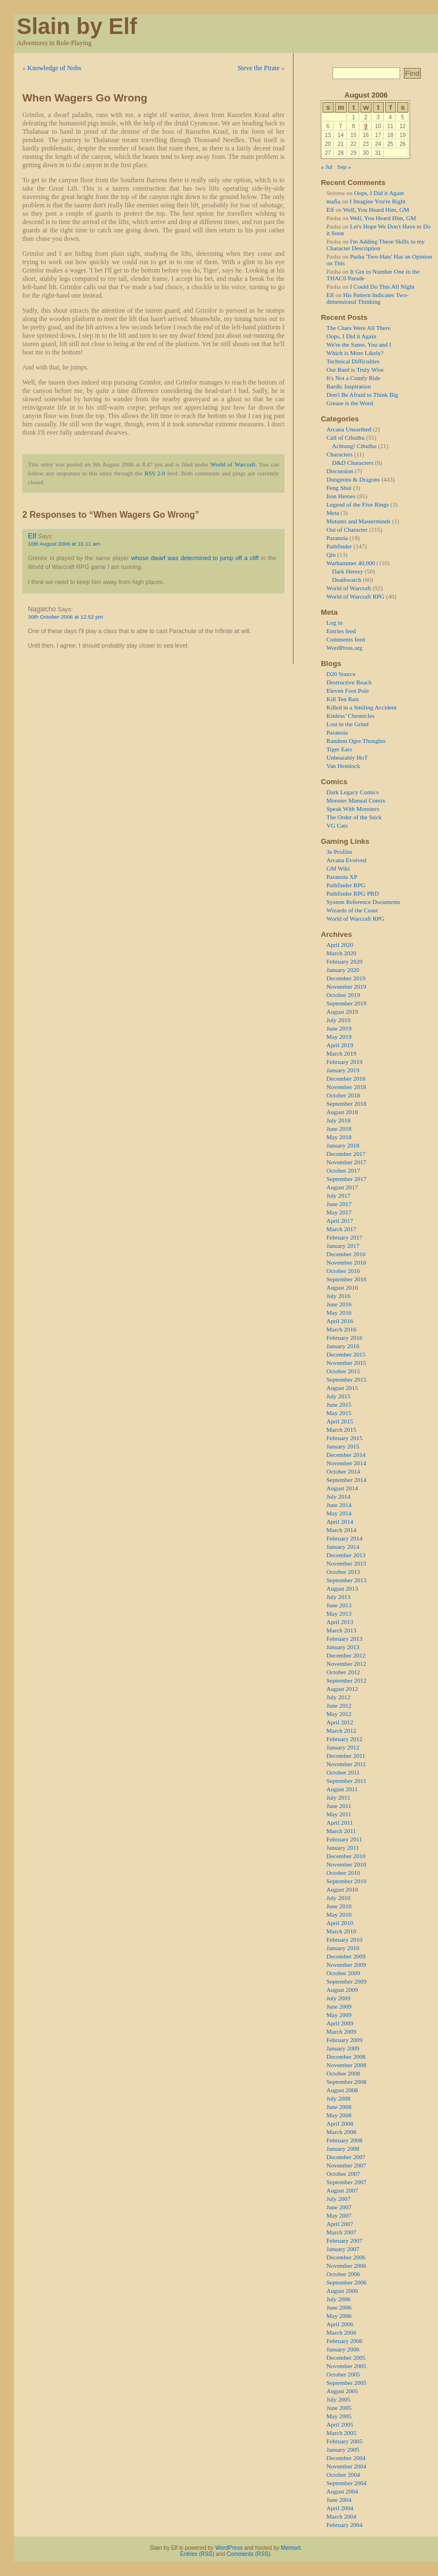  What do you see at coordinates (354, 446) in the screenshot?
I see `Achtung! Cthulhu` at bounding box center [354, 446].